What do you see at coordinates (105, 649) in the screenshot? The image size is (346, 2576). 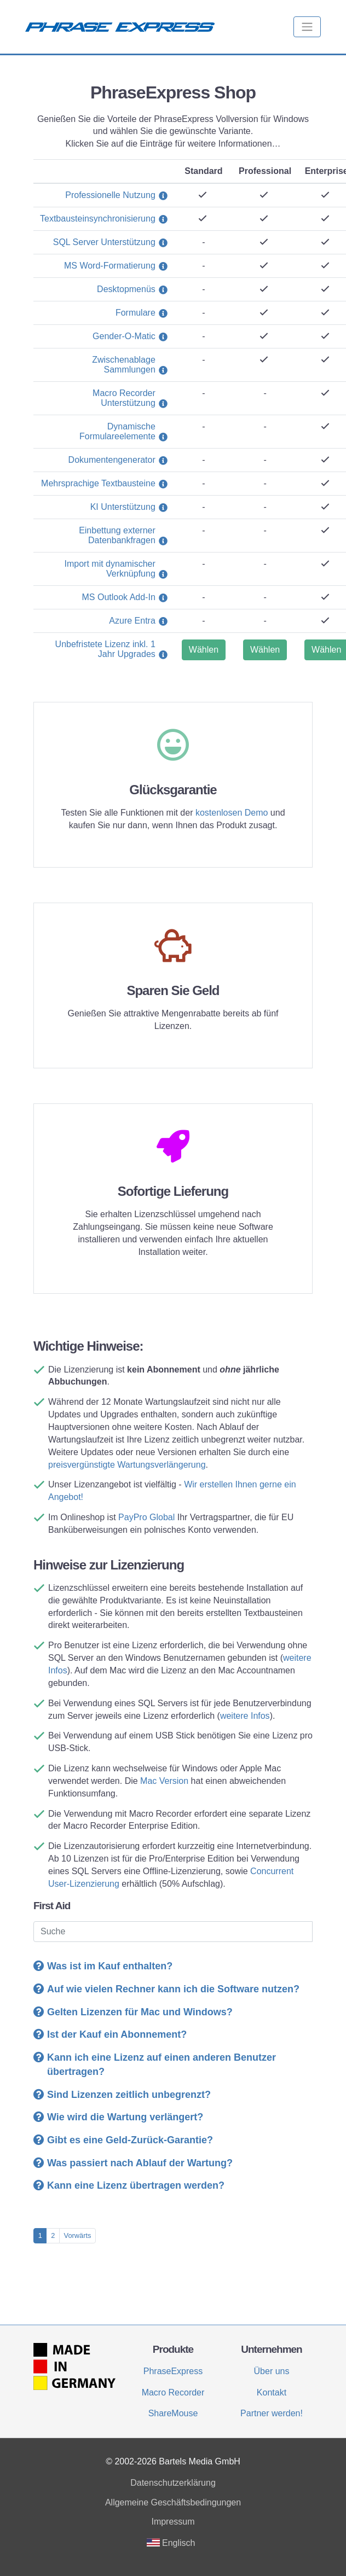 I see `Unbefristete Lizenz inkl. 1 Jahr Upgrades` at bounding box center [105, 649].